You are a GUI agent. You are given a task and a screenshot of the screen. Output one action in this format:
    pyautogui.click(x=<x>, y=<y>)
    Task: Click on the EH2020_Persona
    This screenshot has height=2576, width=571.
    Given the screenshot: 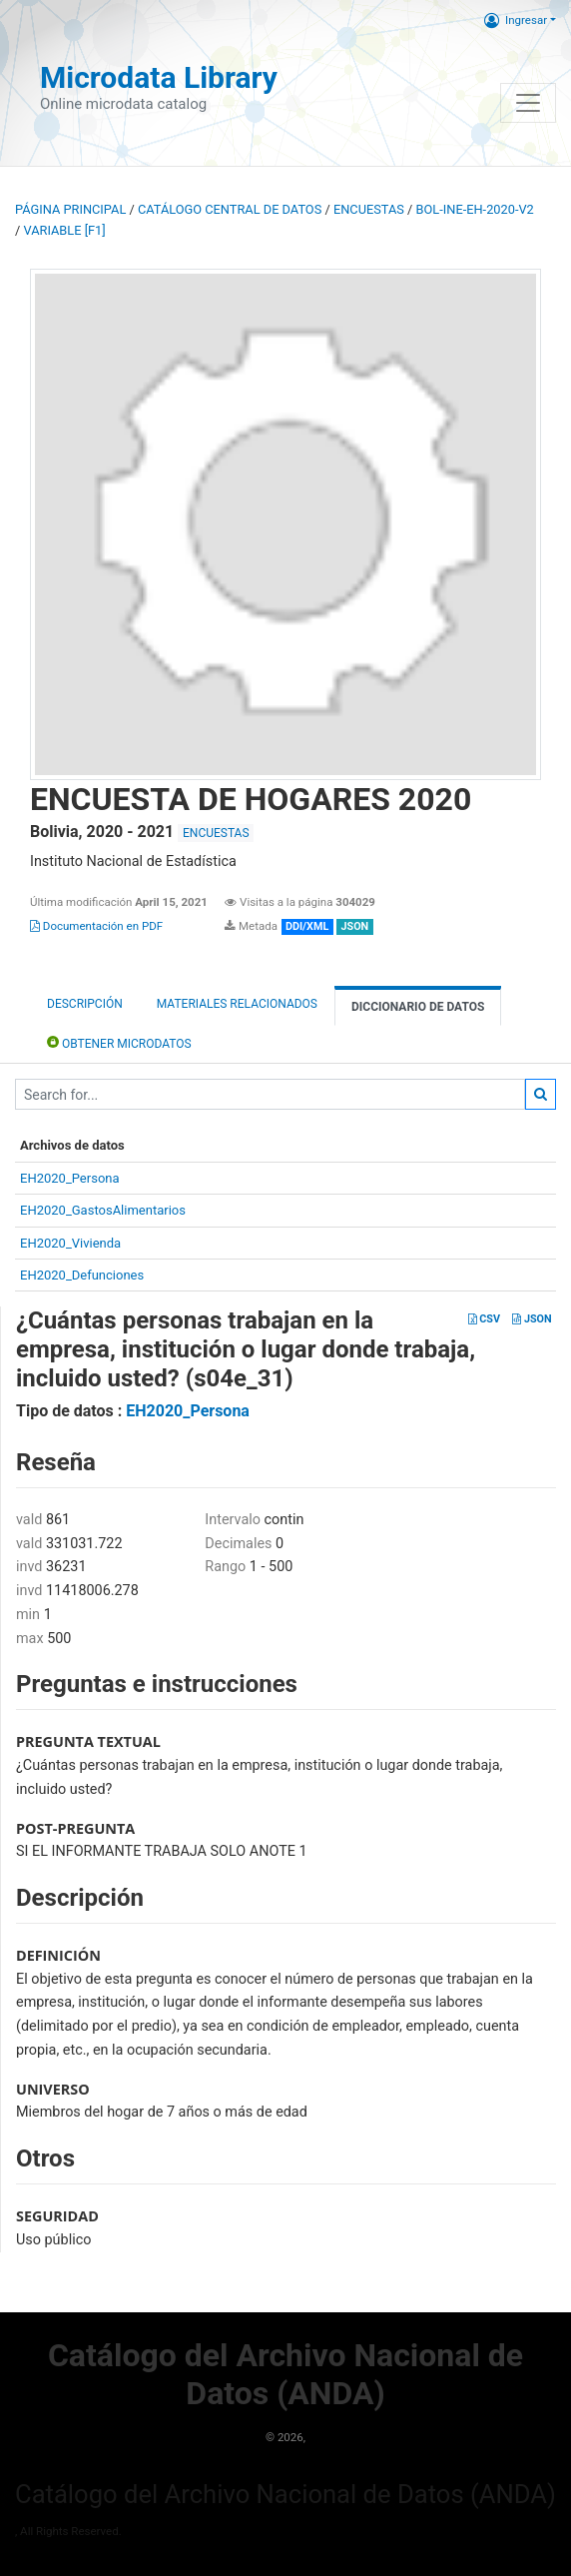 What is the action you would take?
    pyautogui.click(x=70, y=1178)
    